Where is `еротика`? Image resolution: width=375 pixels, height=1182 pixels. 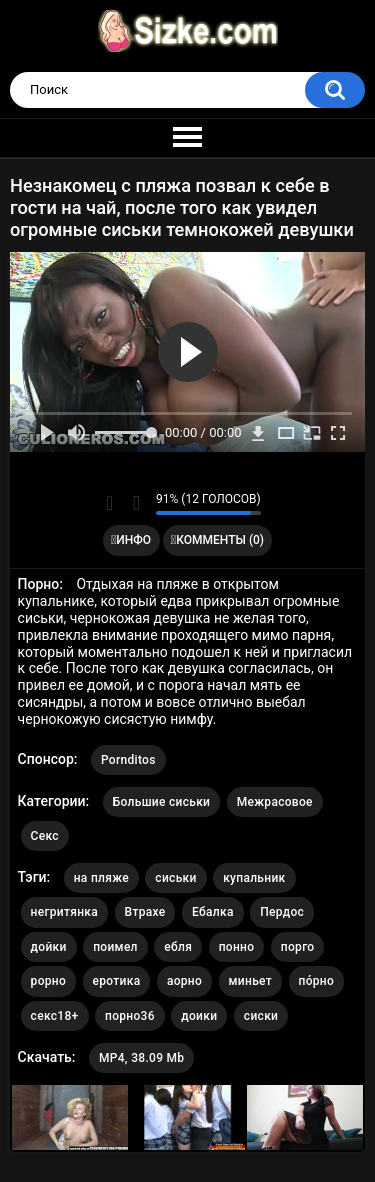 еротика is located at coordinates (117, 981).